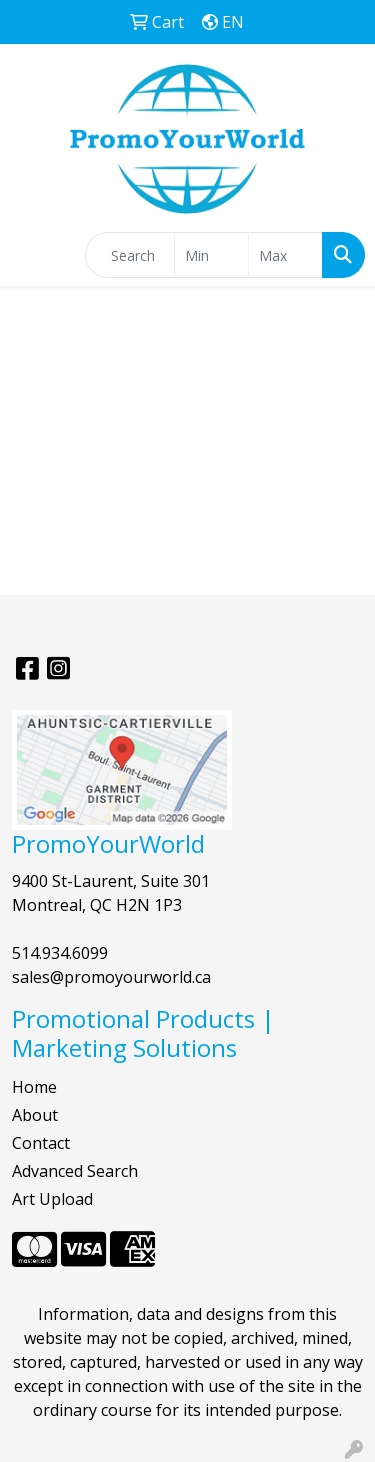  I want to click on [Toggle navigation], so click(31, 255).